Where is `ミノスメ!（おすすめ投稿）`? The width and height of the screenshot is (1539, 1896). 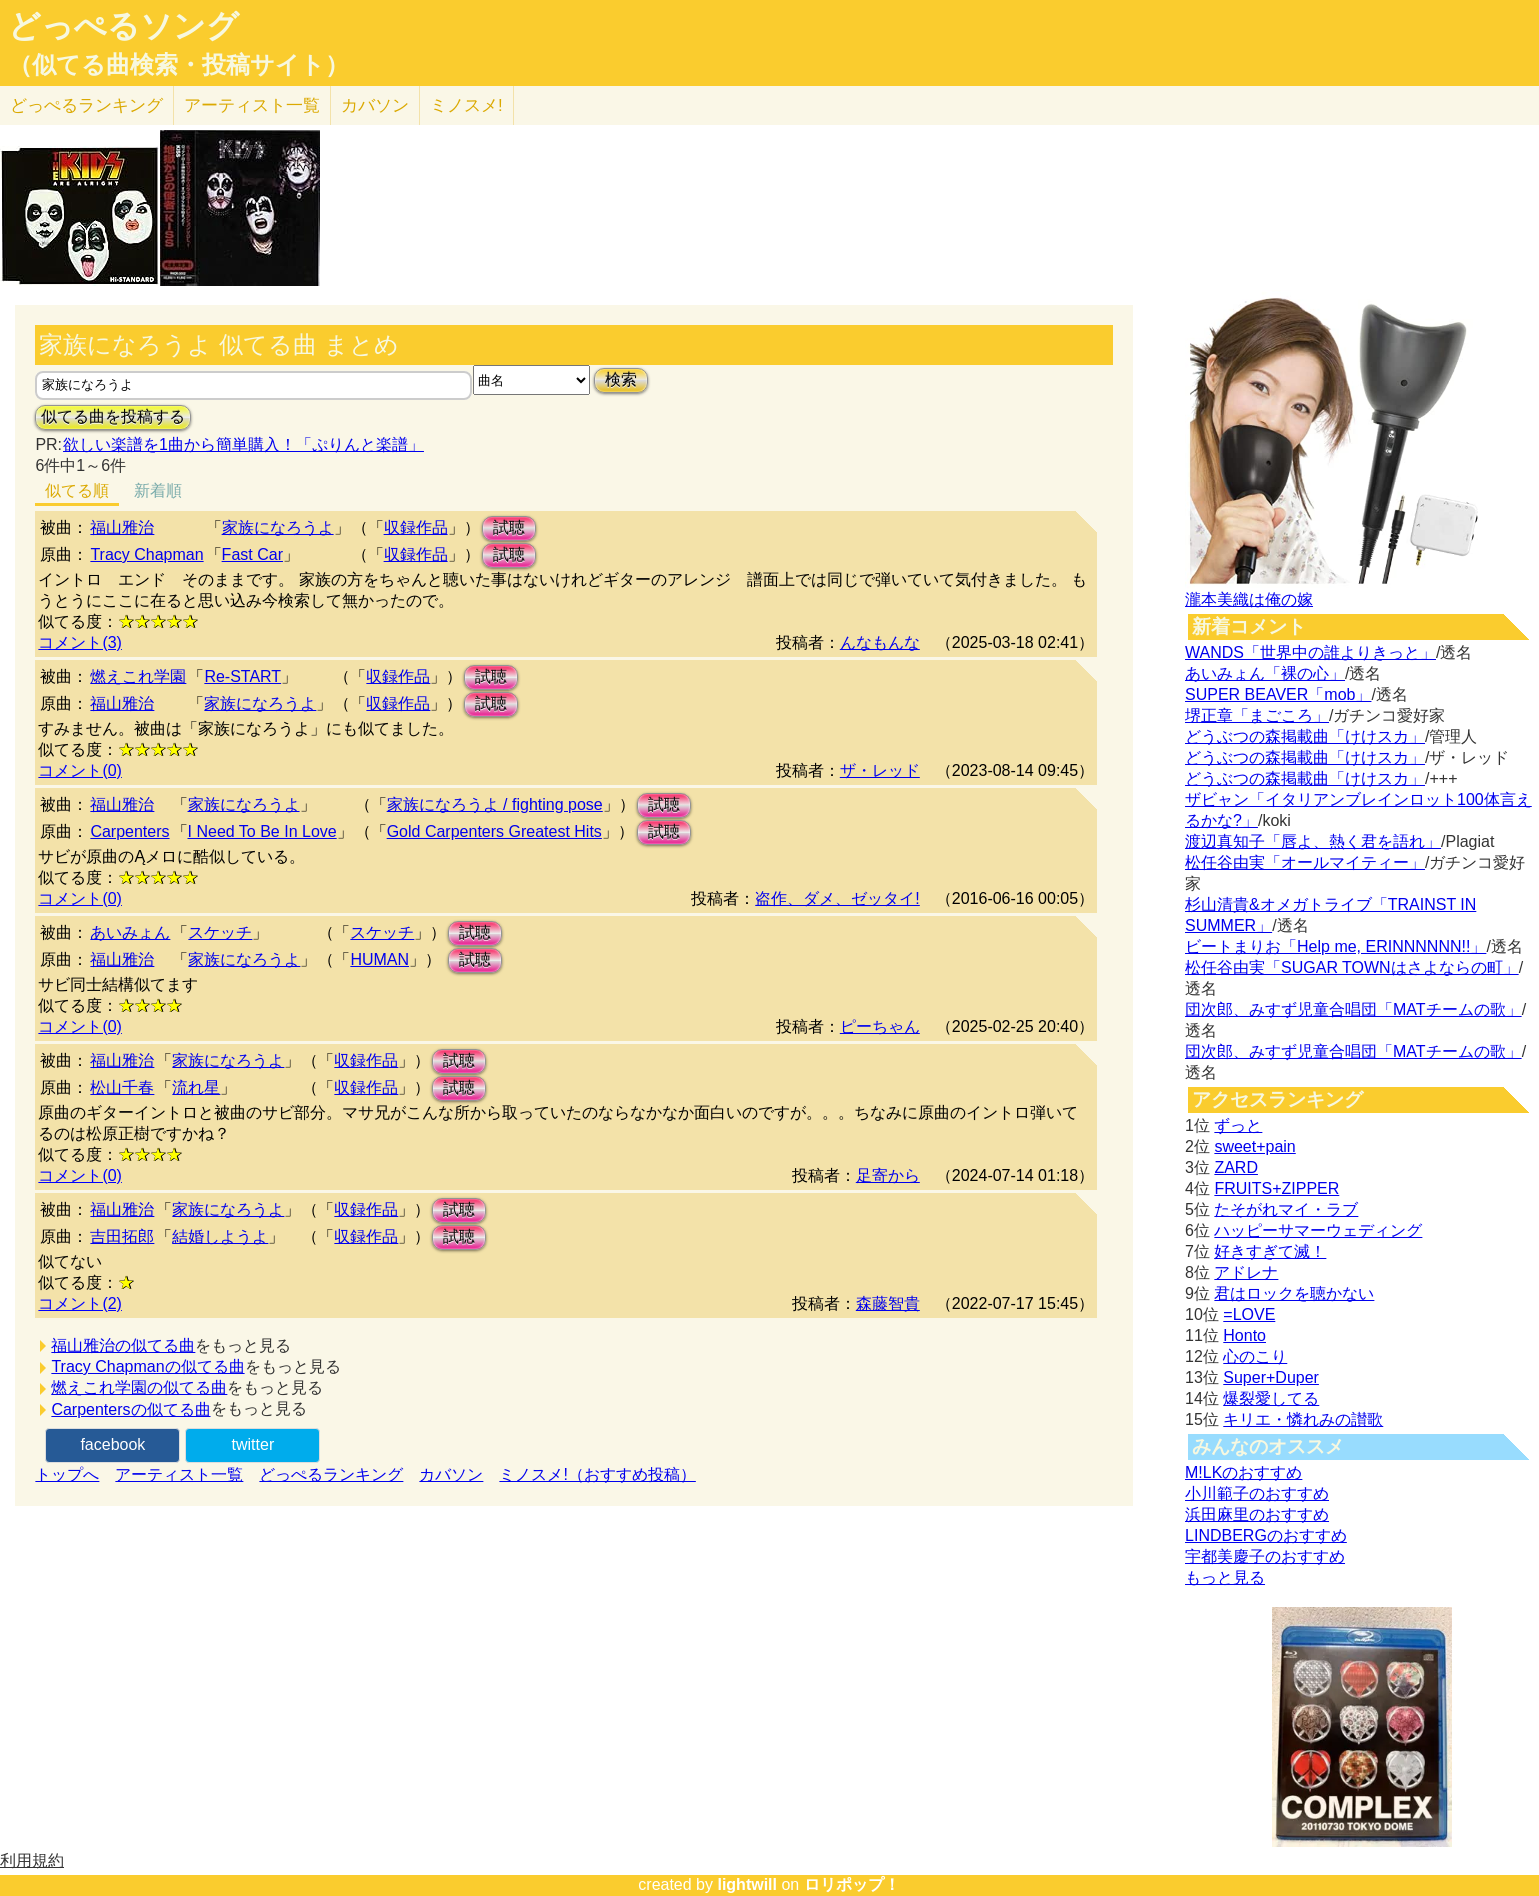 ミノスメ!（おすすめ投稿） is located at coordinates (597, 1474).